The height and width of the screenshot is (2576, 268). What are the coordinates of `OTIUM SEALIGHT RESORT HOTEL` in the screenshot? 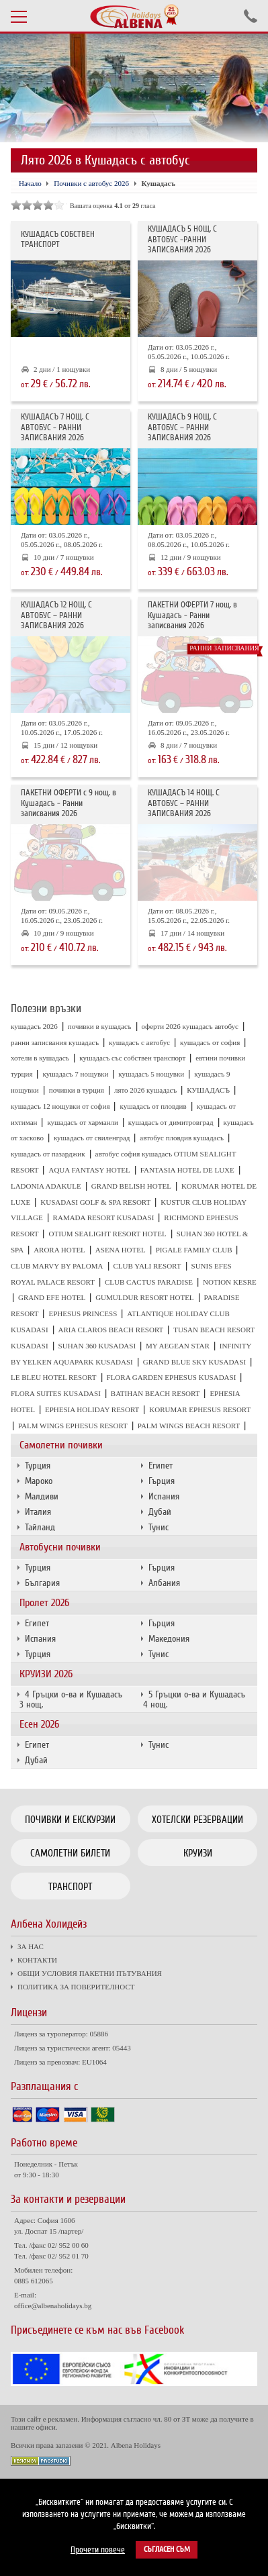 It's located at (107, 1234).